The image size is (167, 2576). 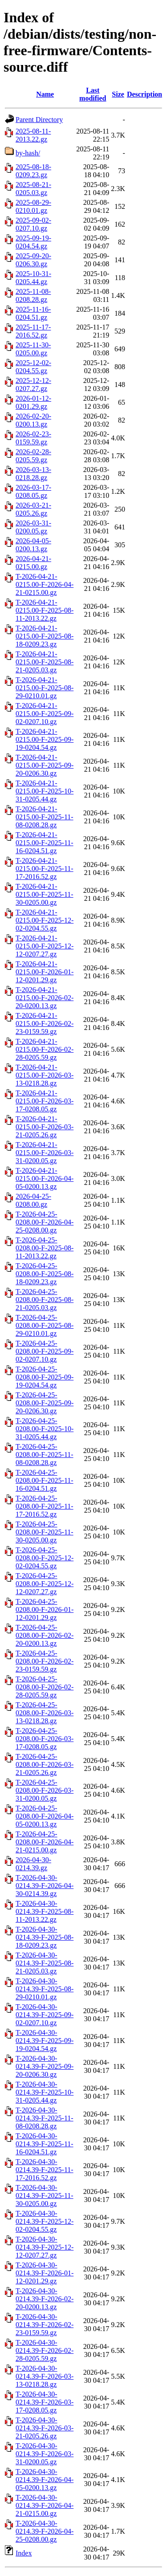 I want to click on T-2026-04-21-0215.00-F-2026-03-13-0218.28.gz, so click(x=44, y=1075).